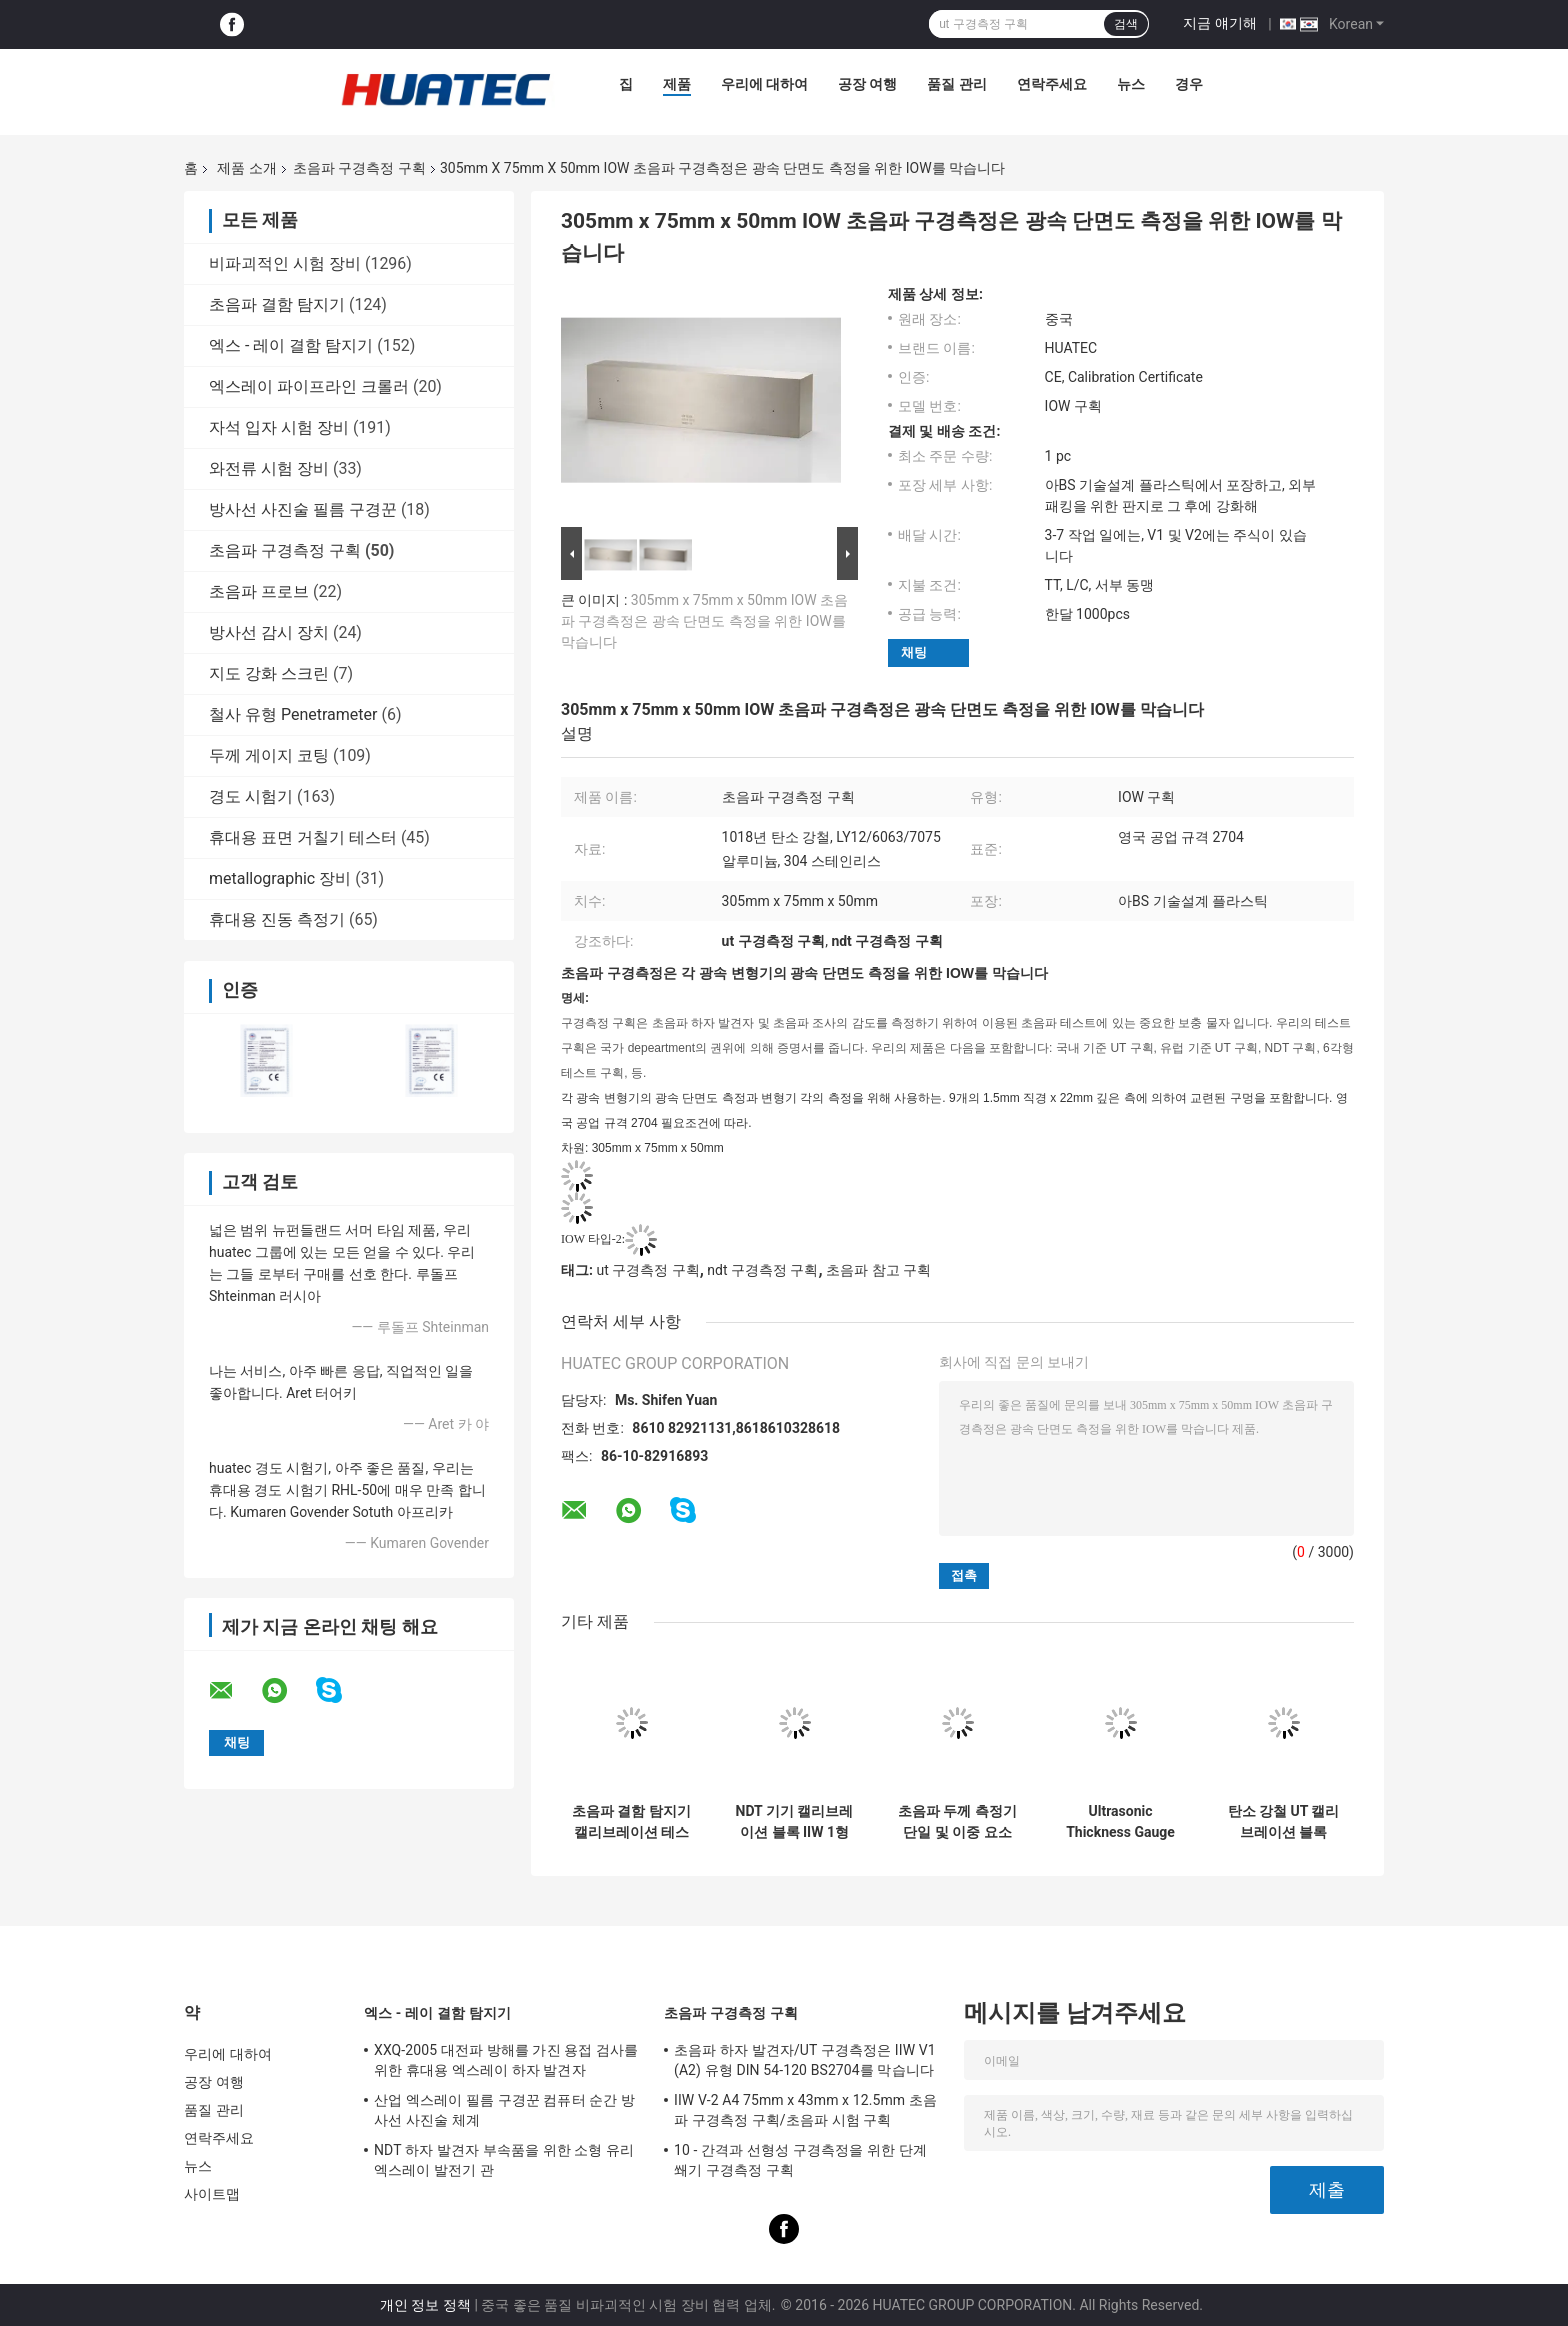  Describe the element at coordinates (279, 427) in the screenshot. I see `자석 입자 시험 장비` at that location.